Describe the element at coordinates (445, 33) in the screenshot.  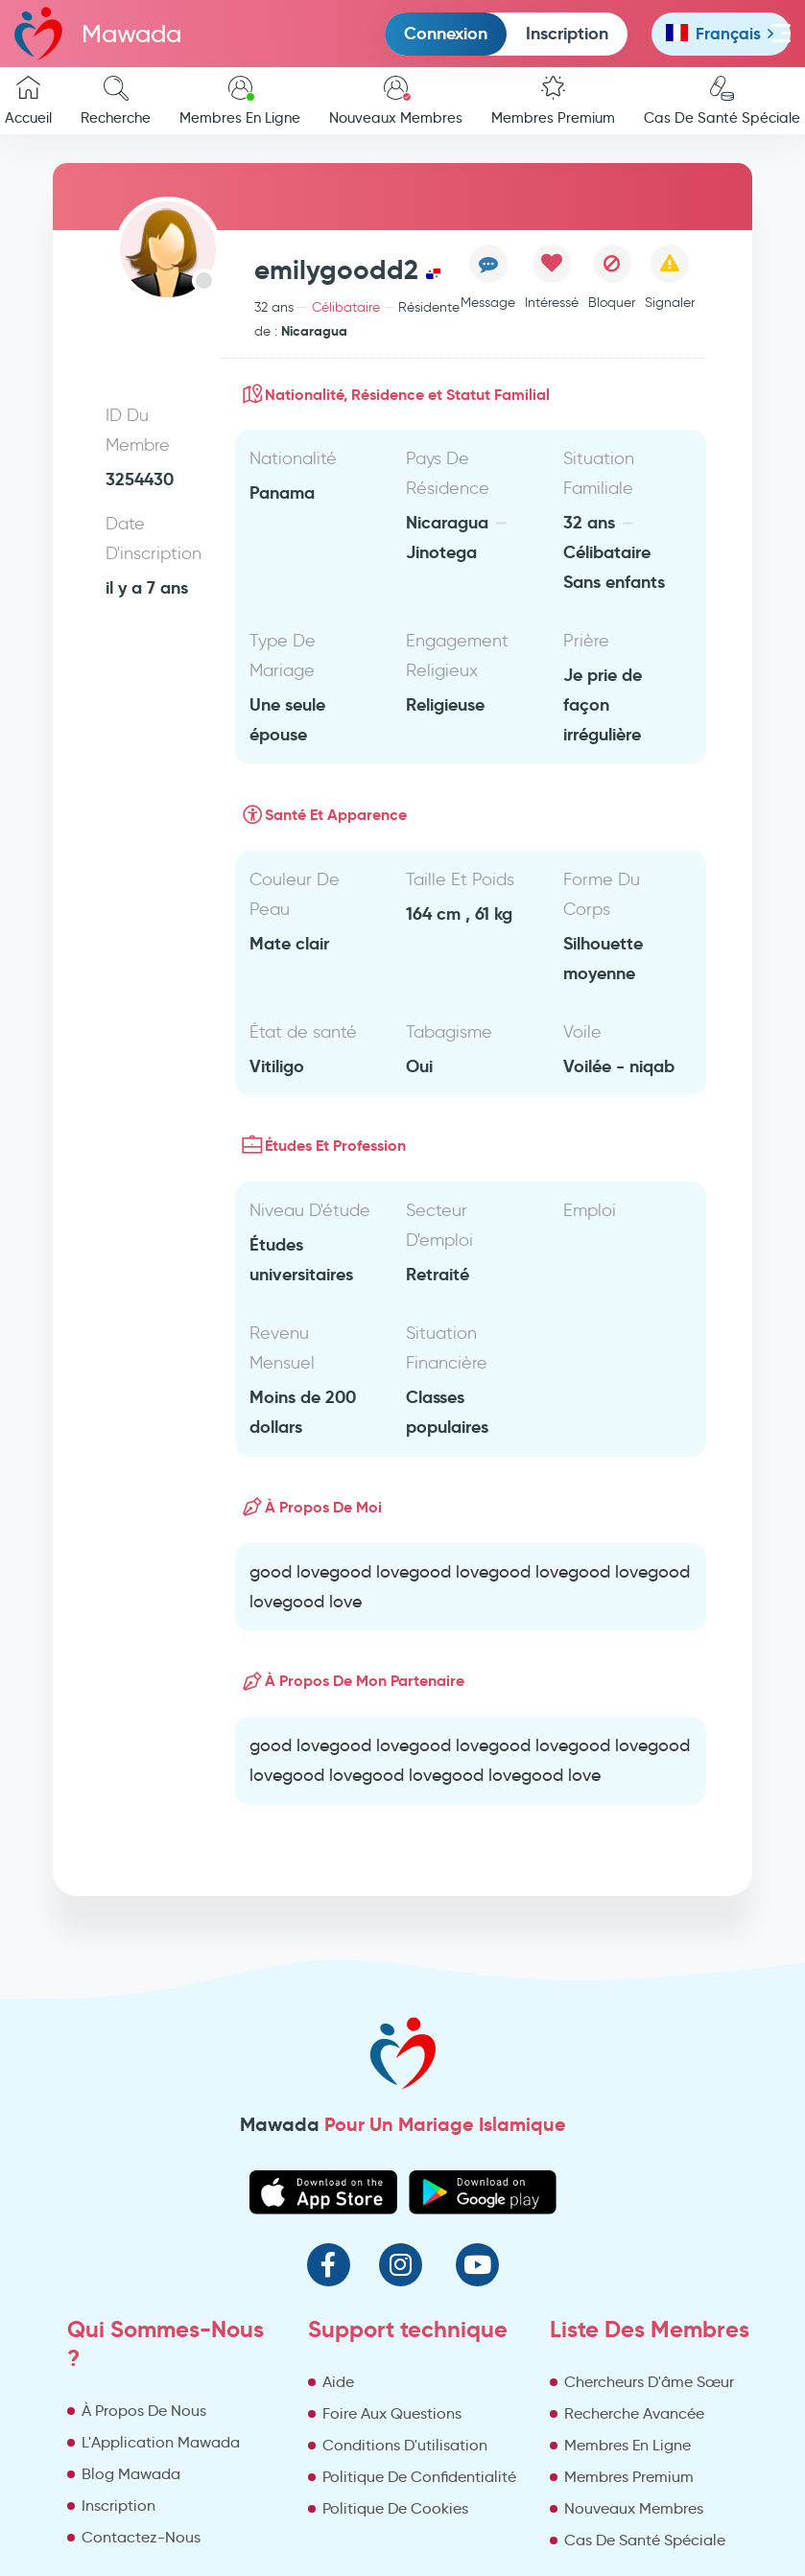
I see `Connexion` at that location.